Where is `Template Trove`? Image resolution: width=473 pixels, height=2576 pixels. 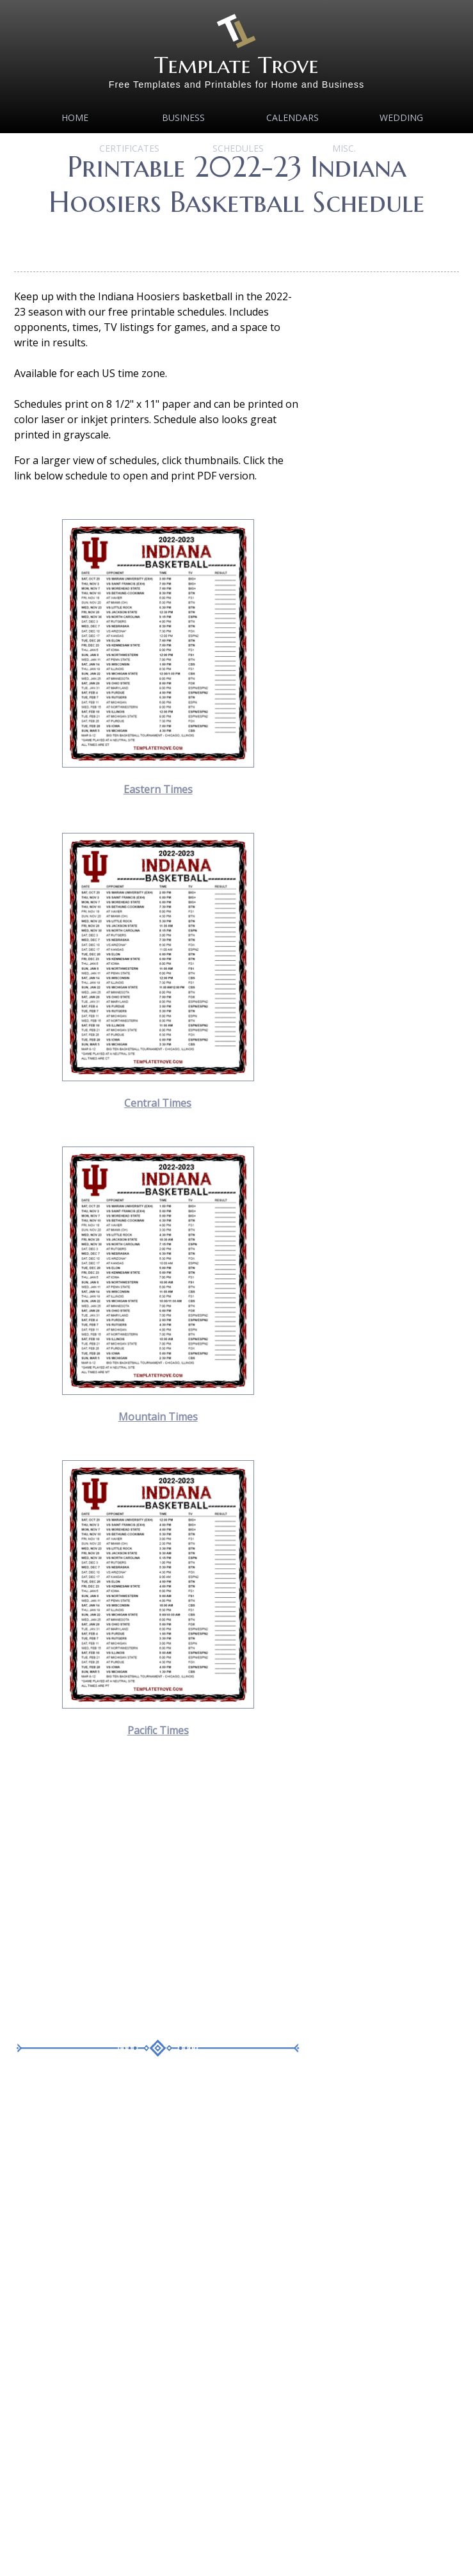
Template Trove is located at coordinates (236, 65).